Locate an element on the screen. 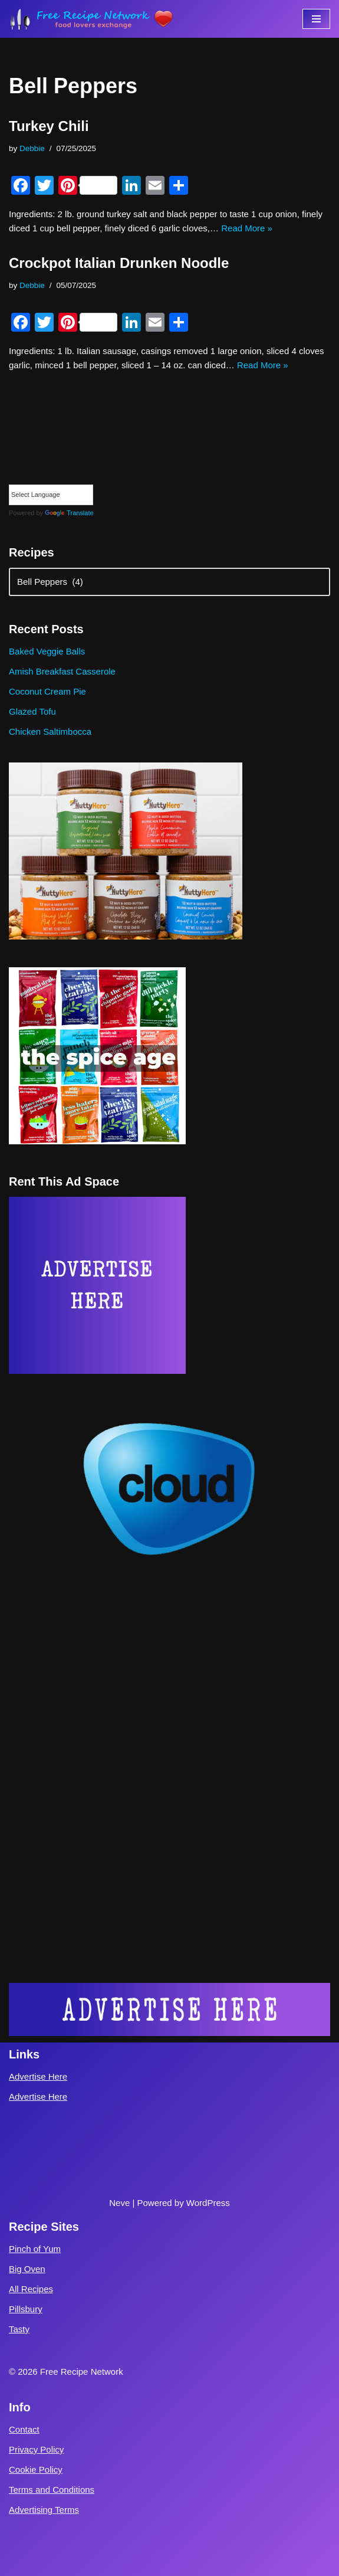 This screenshot has height=2576, width=339. Big Oven is located at coordinates (27, 2269).